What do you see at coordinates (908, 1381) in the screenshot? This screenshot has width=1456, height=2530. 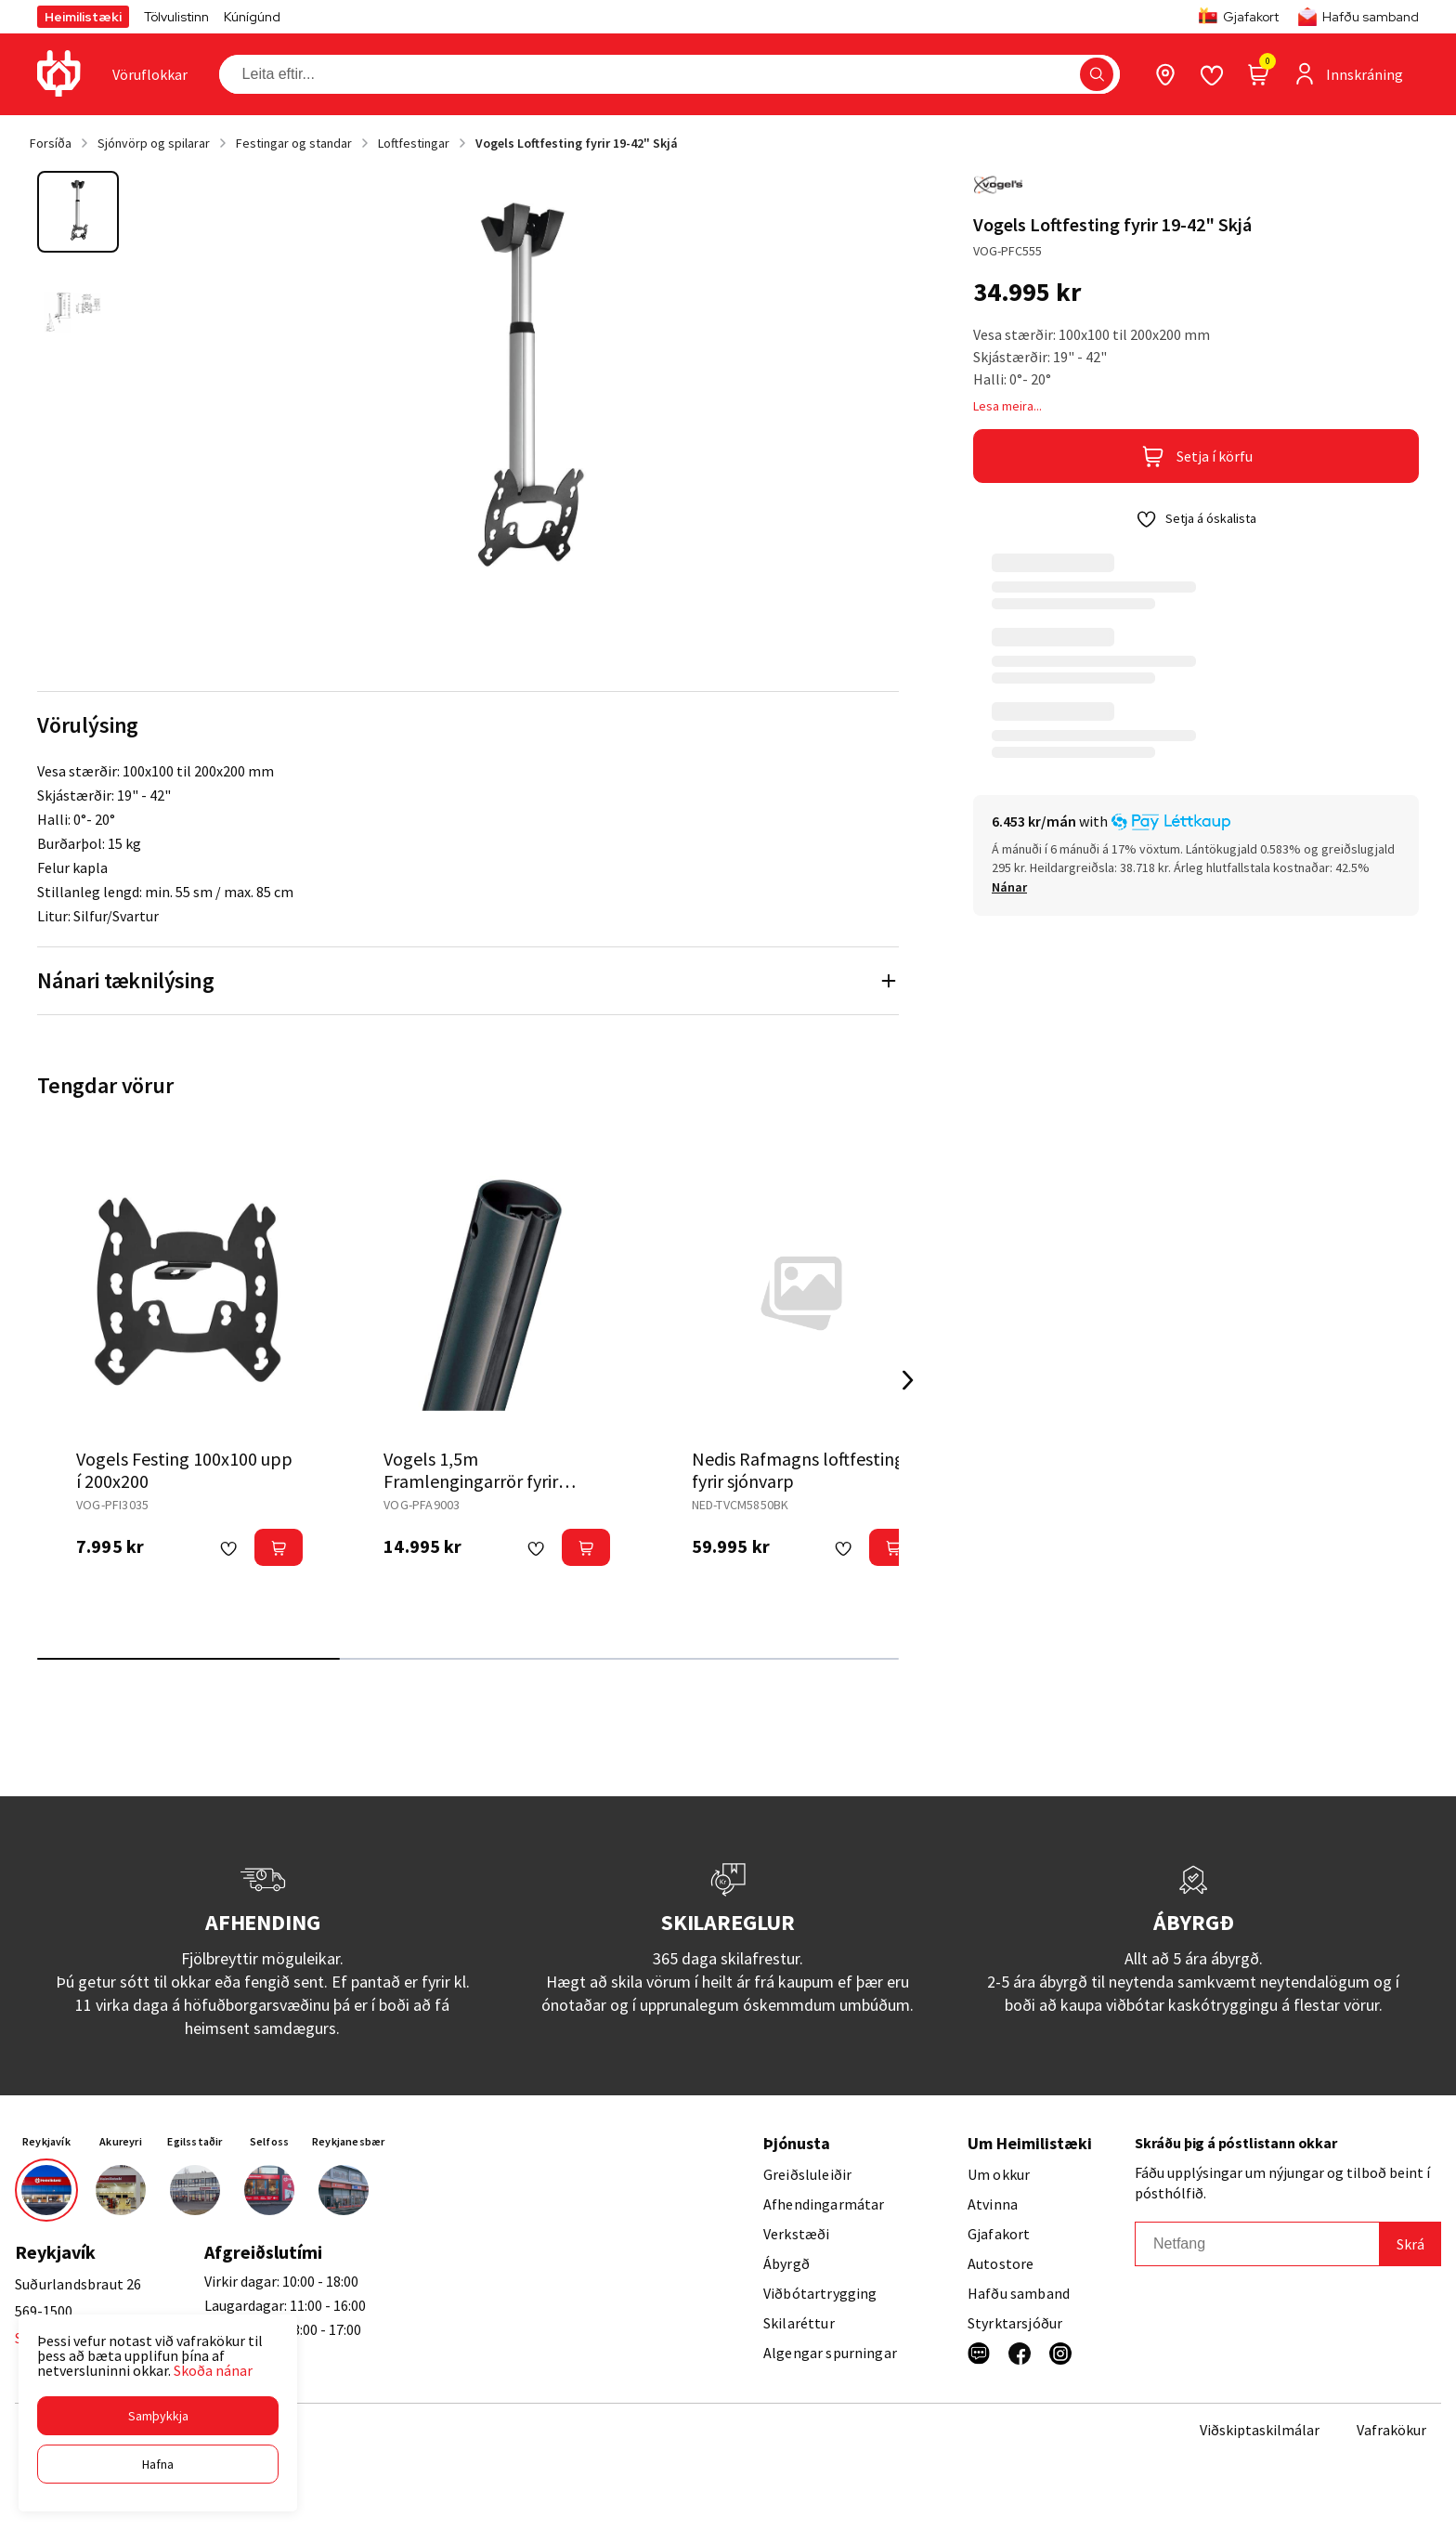 I see `[Right Arrow Button]` at bounding box center [908, 1381].